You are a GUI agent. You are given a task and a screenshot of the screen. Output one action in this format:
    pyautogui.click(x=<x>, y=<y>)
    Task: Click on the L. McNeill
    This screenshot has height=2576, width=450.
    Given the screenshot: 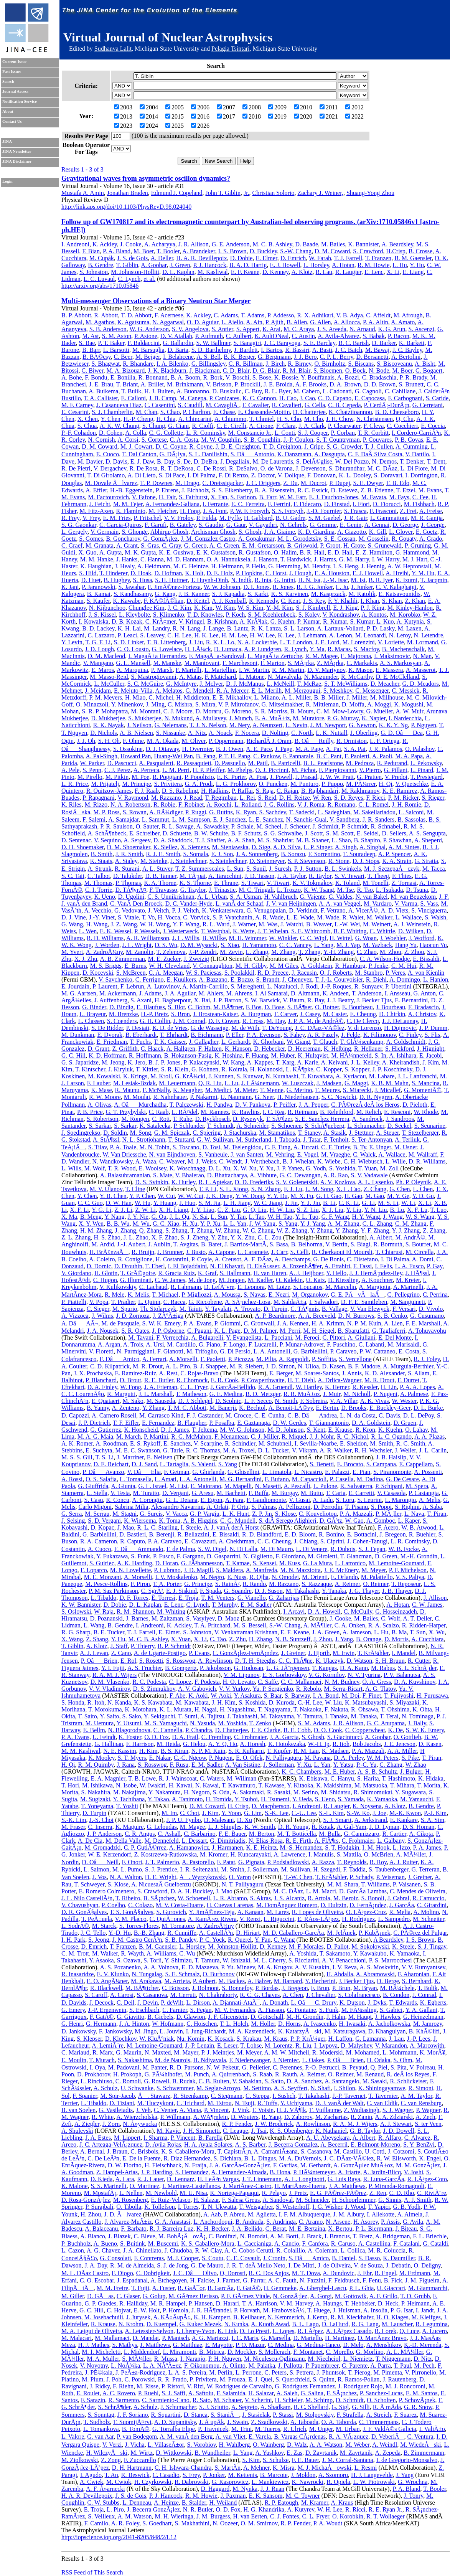 What is the action you would take?
    pyautogui.click(x=280, y=683)
    